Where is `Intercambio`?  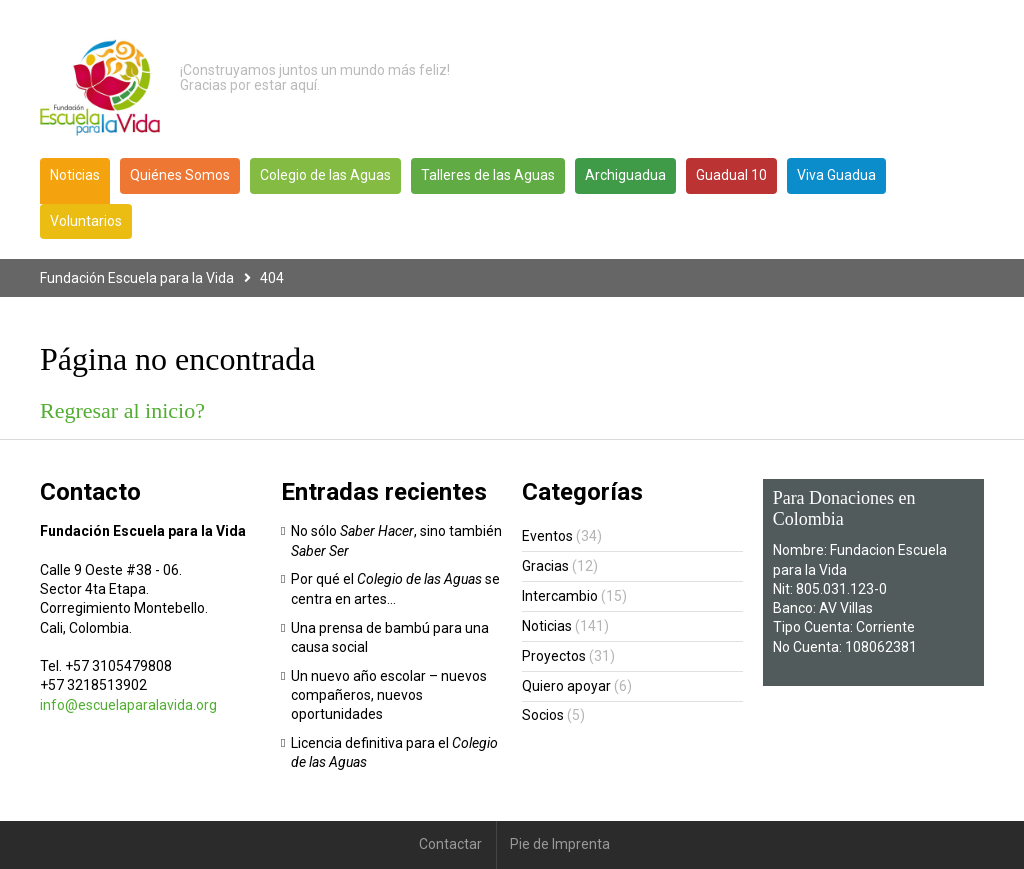
Intercambio is located at coordinates (560, 596).